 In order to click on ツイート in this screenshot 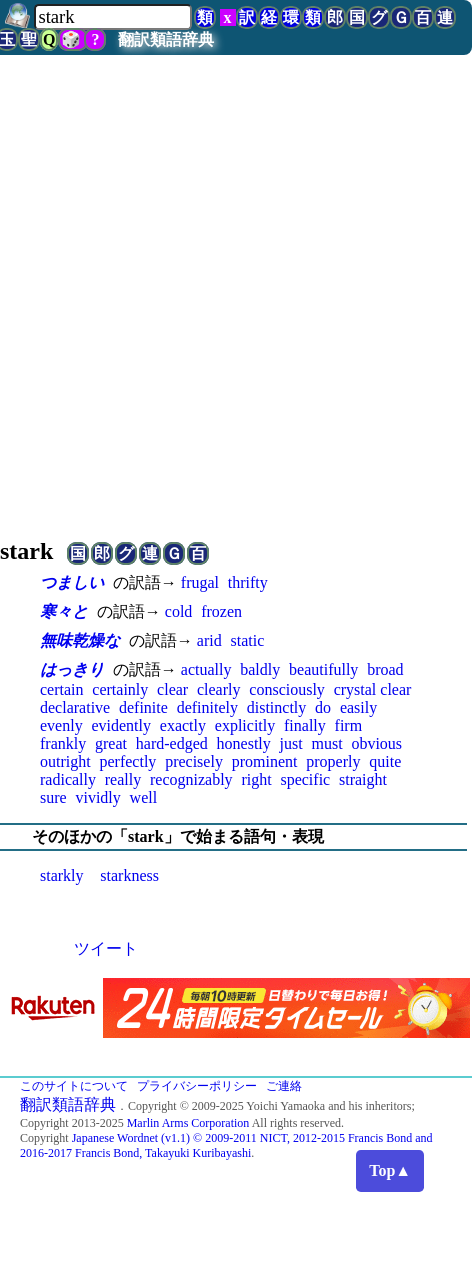, I will do `click(106, 948)`.